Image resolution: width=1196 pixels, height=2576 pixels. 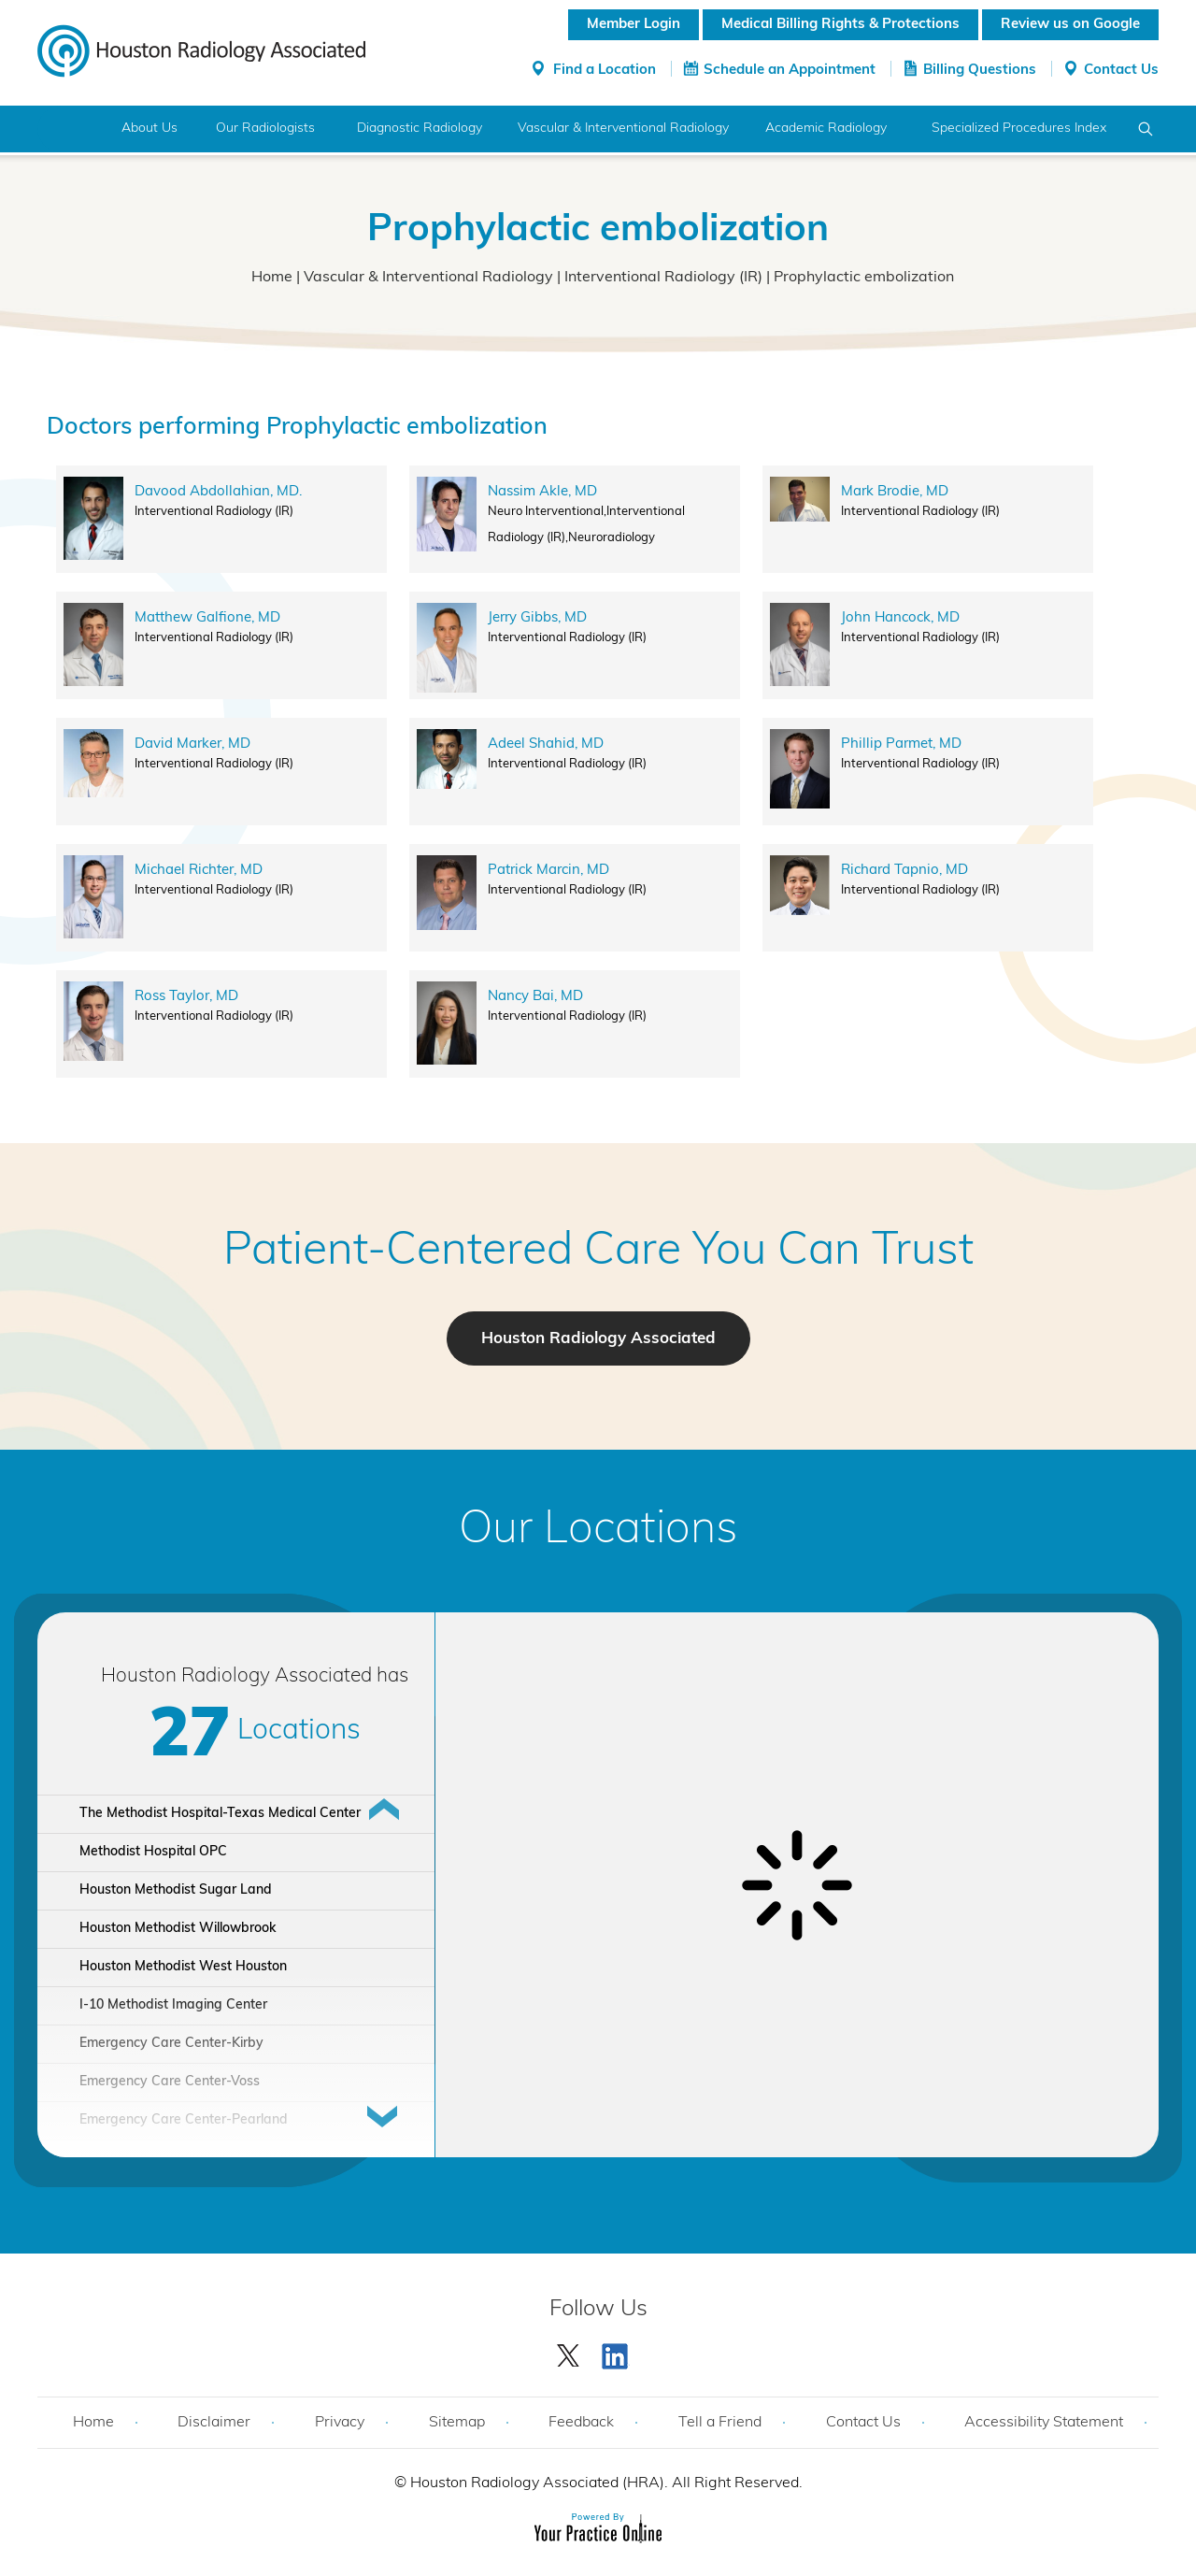 I want to click on Home, so click(x=72, y=129).